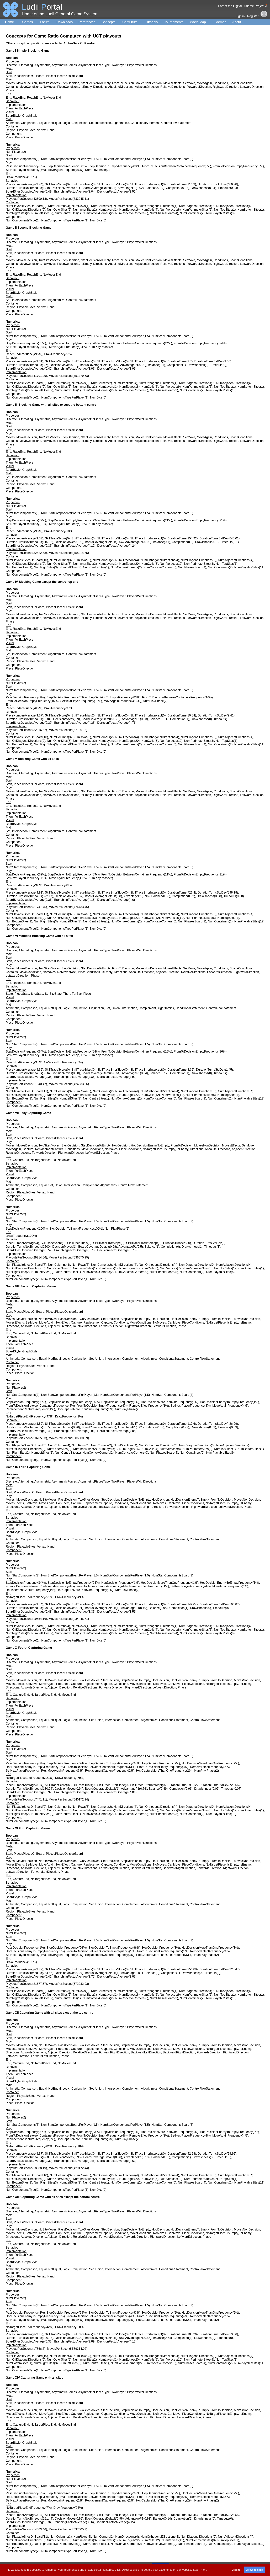 This screenshot has height=2576, width=270. Describe the element at coordinates (27, 22) in the screenshot. I see `Games` at that location.